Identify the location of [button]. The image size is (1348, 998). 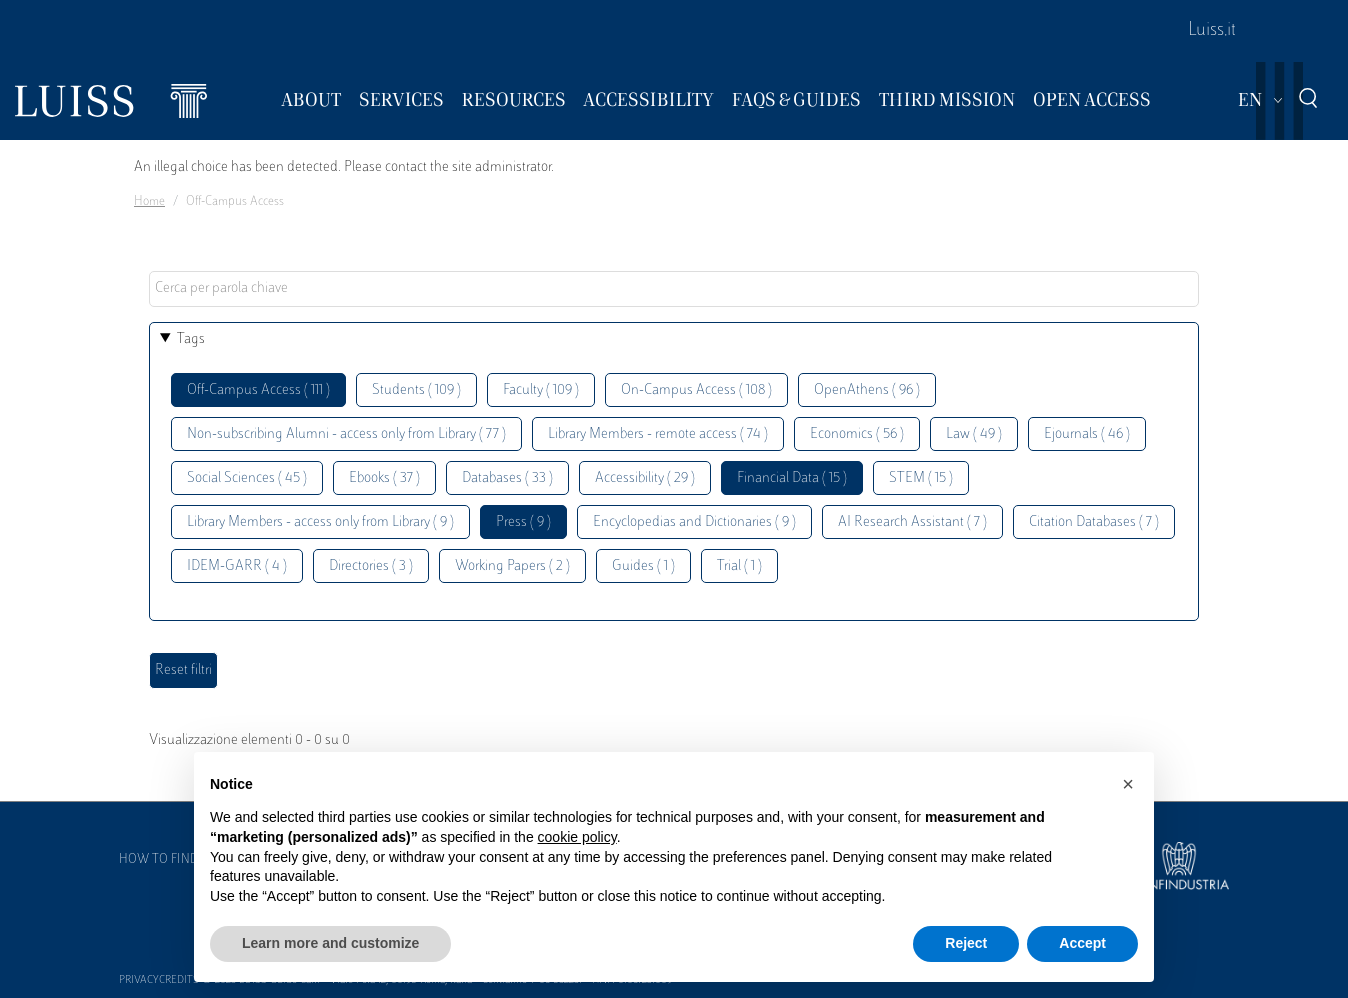
(1128, 784).